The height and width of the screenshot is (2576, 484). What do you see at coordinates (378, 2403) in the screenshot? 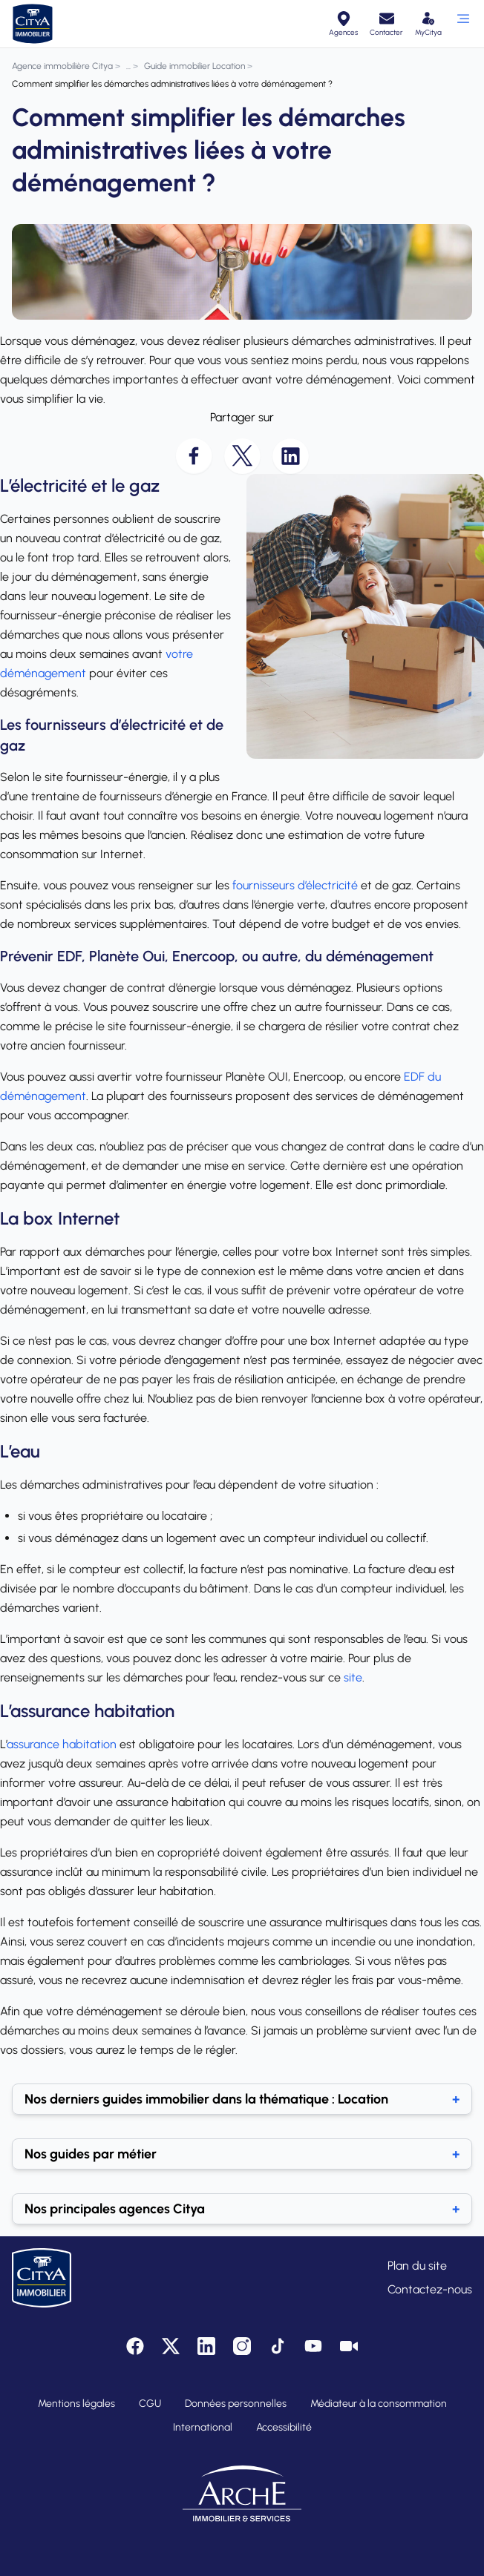
I see `Médiateur à la consommation` at bounding box center [378, 2403].